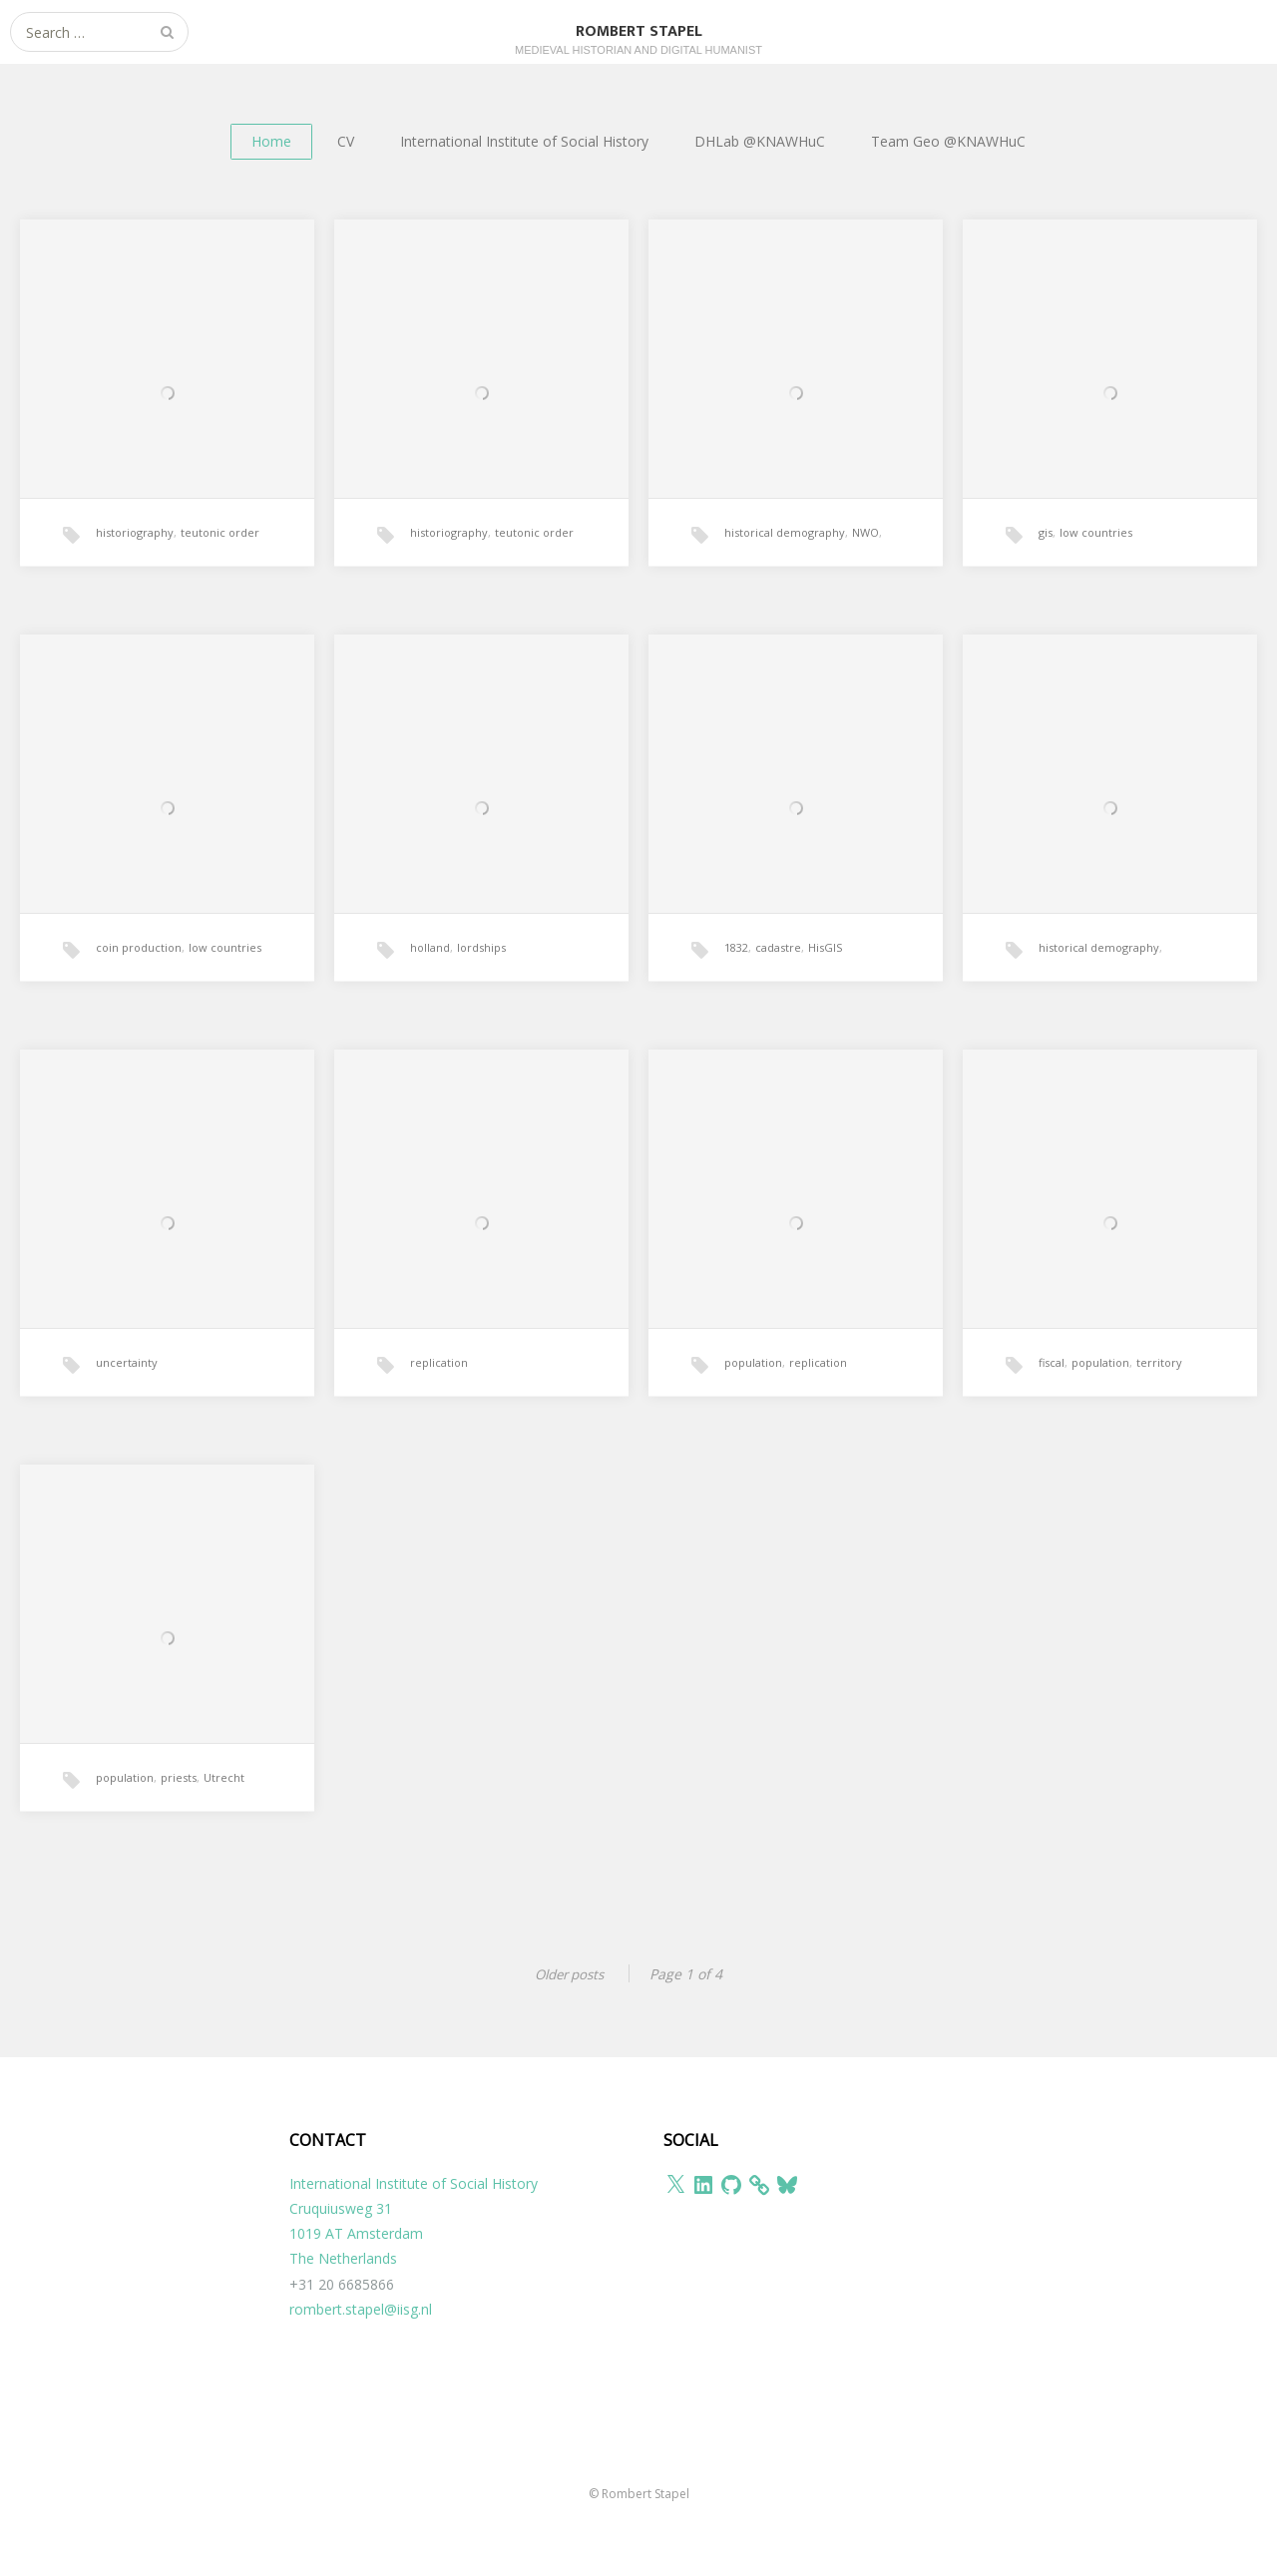  Describe the element at coordinates (224, 1810) in the screenshot. I see `Utrecht` at that location.